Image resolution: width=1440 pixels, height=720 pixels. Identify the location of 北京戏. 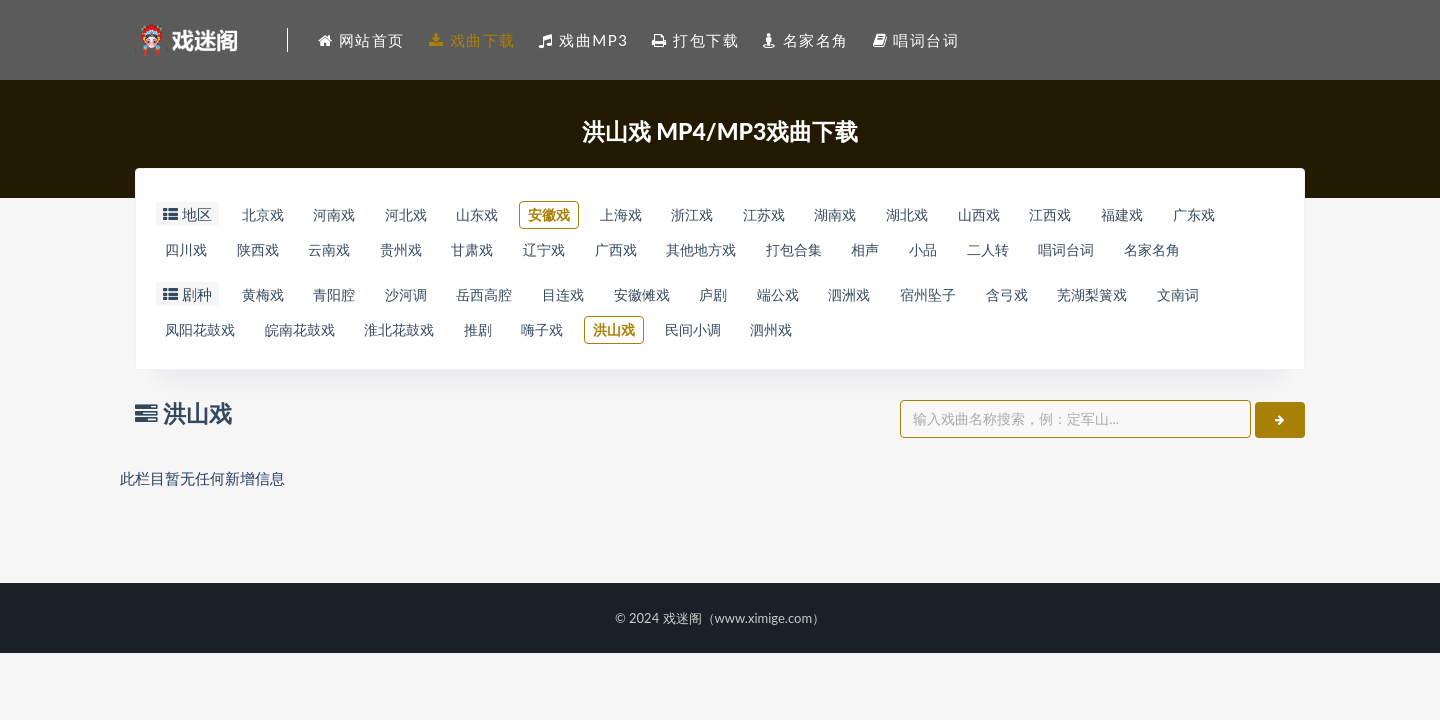
(266, 215).